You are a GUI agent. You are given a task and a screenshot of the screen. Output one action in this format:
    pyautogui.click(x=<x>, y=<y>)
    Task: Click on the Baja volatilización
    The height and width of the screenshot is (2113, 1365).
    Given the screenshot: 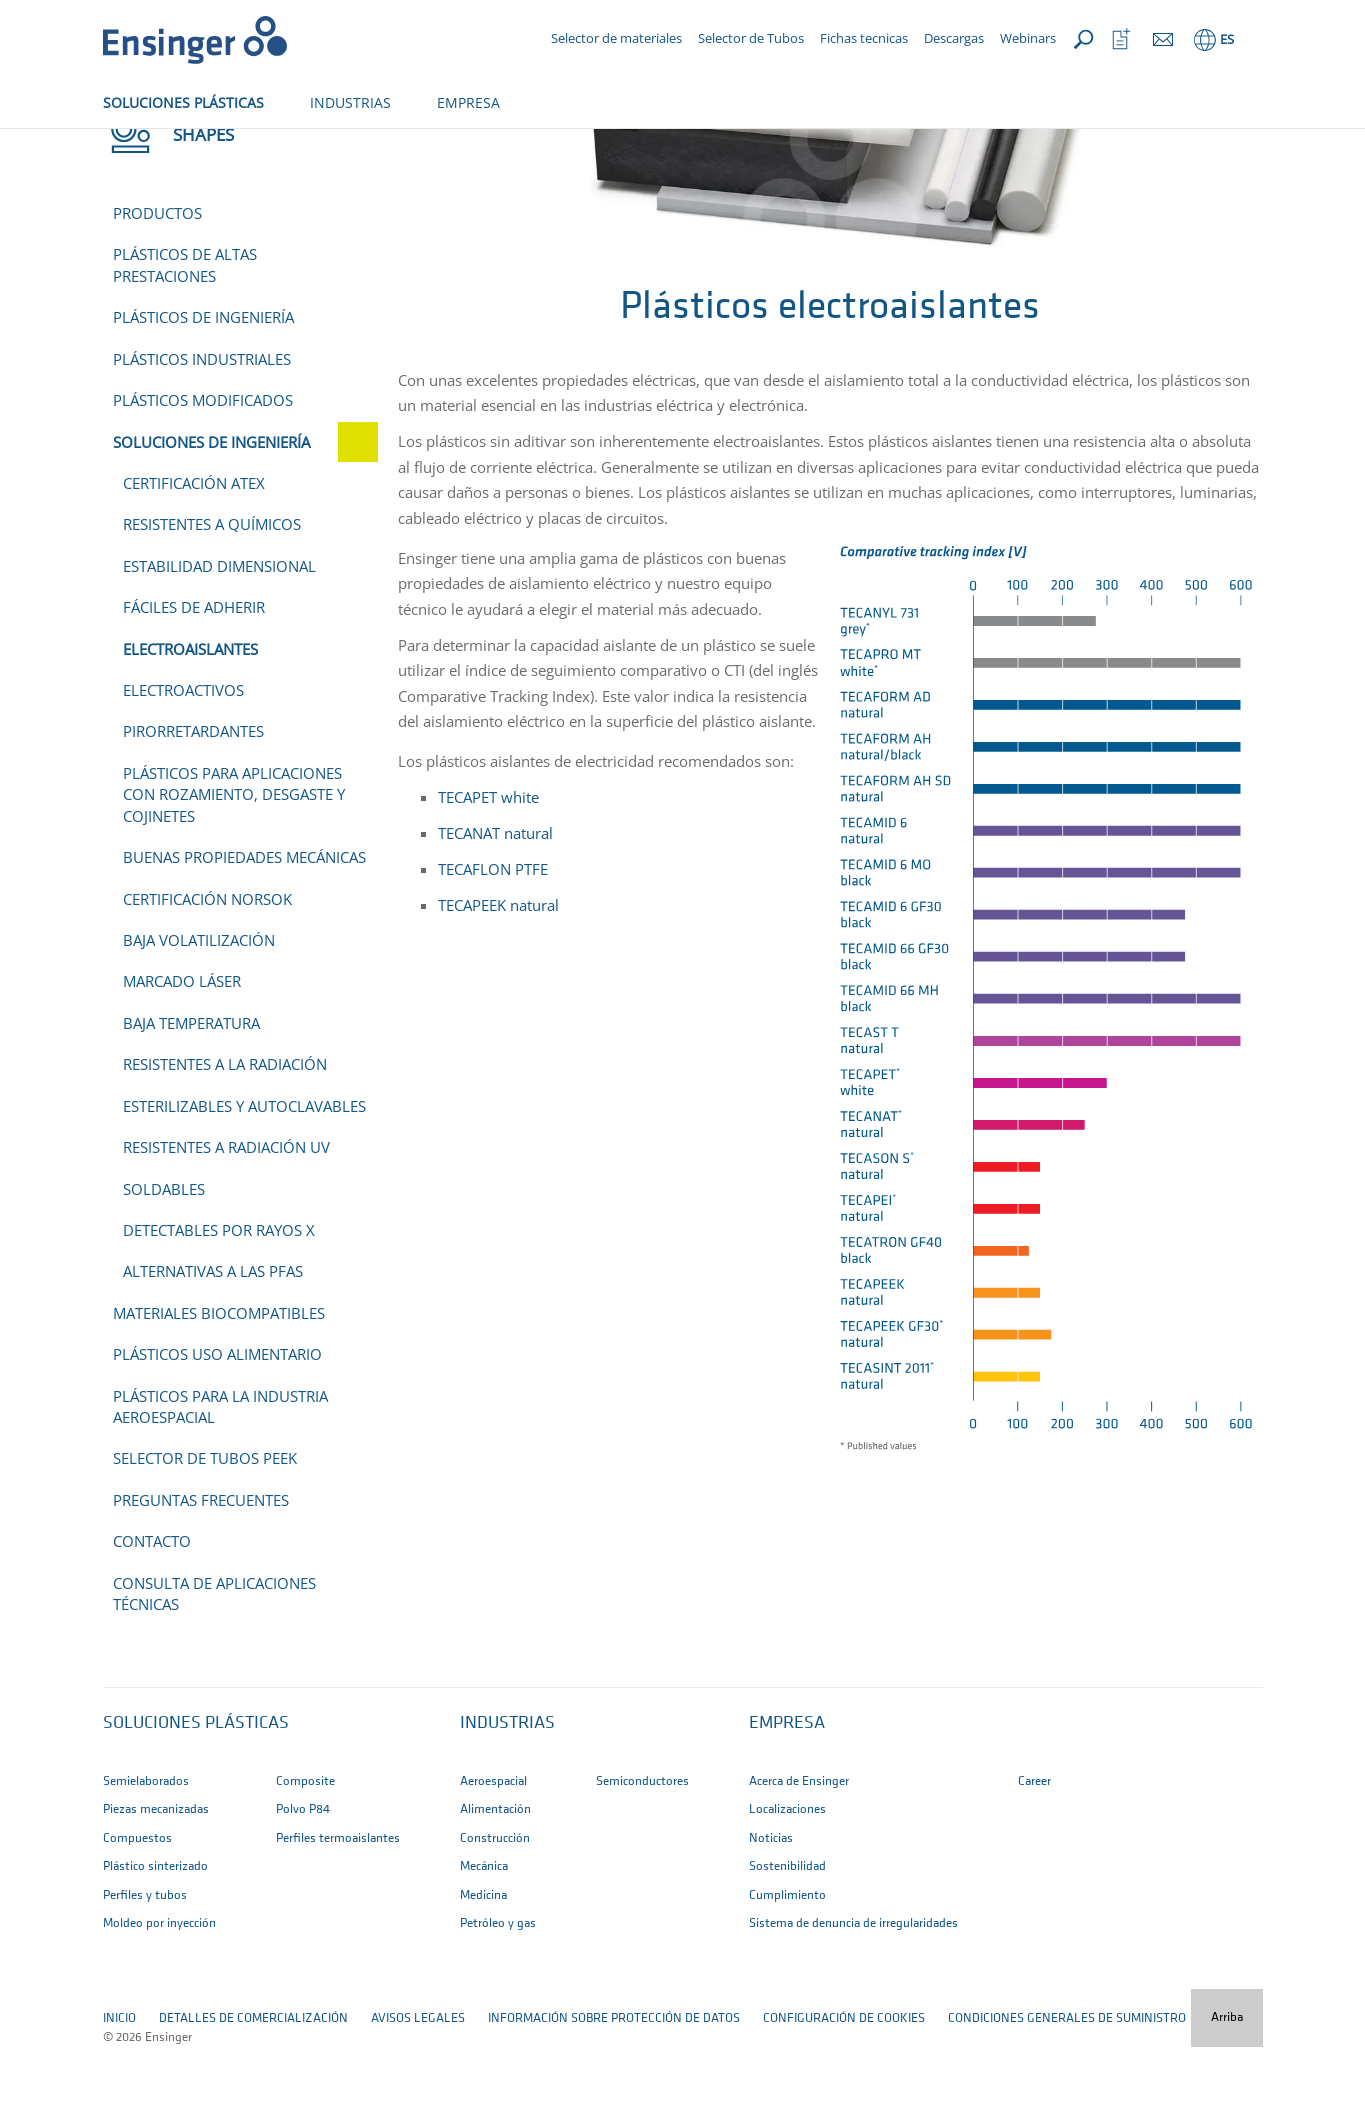 What is the action you would take?
    pyautogui.click(x=199, y=1006)
    